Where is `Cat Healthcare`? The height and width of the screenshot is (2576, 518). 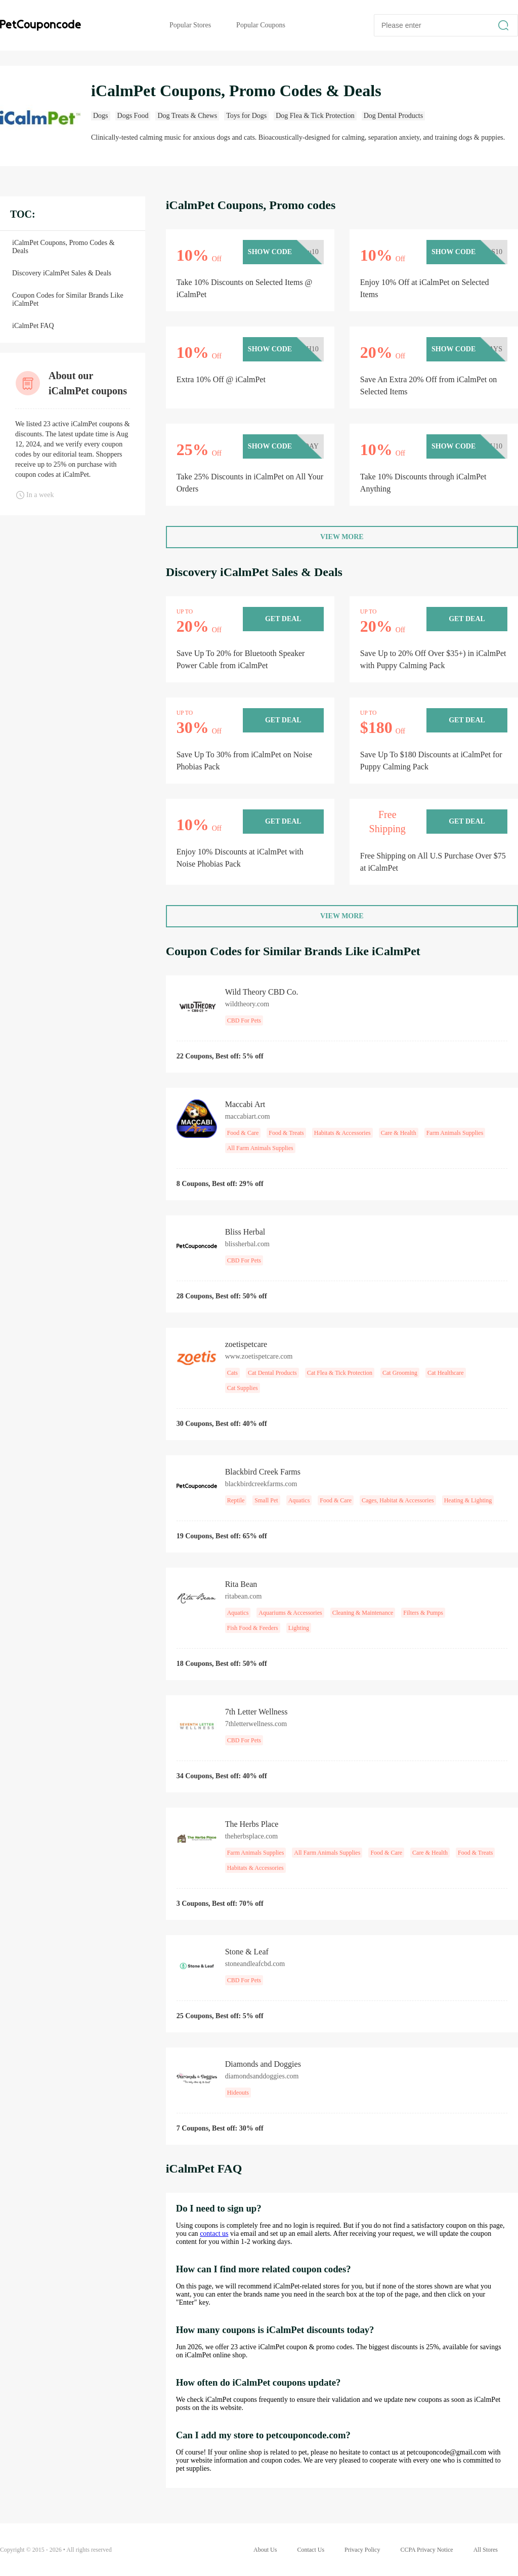
Cat Healthcare is located at coordinates (445, 1372).